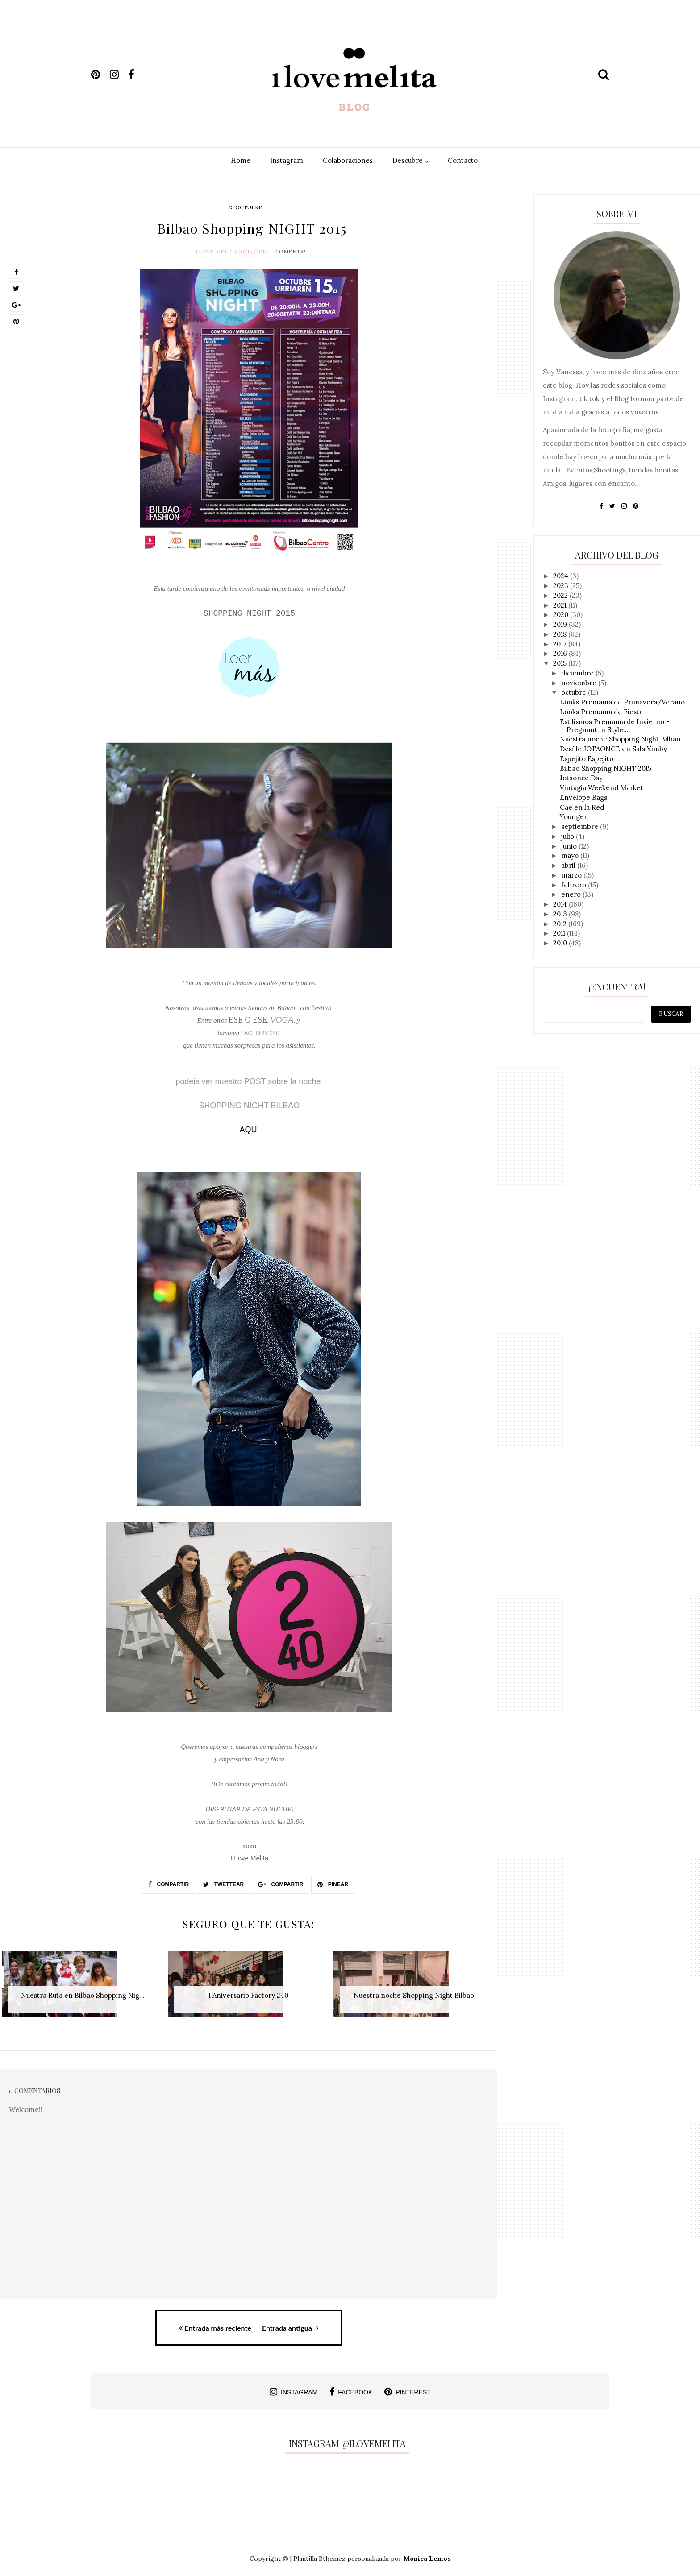  What do you see at coordinates (601, 787) in the screenshot?
I see `Vintagia Weekend Market` at bounding box center [601, 787].